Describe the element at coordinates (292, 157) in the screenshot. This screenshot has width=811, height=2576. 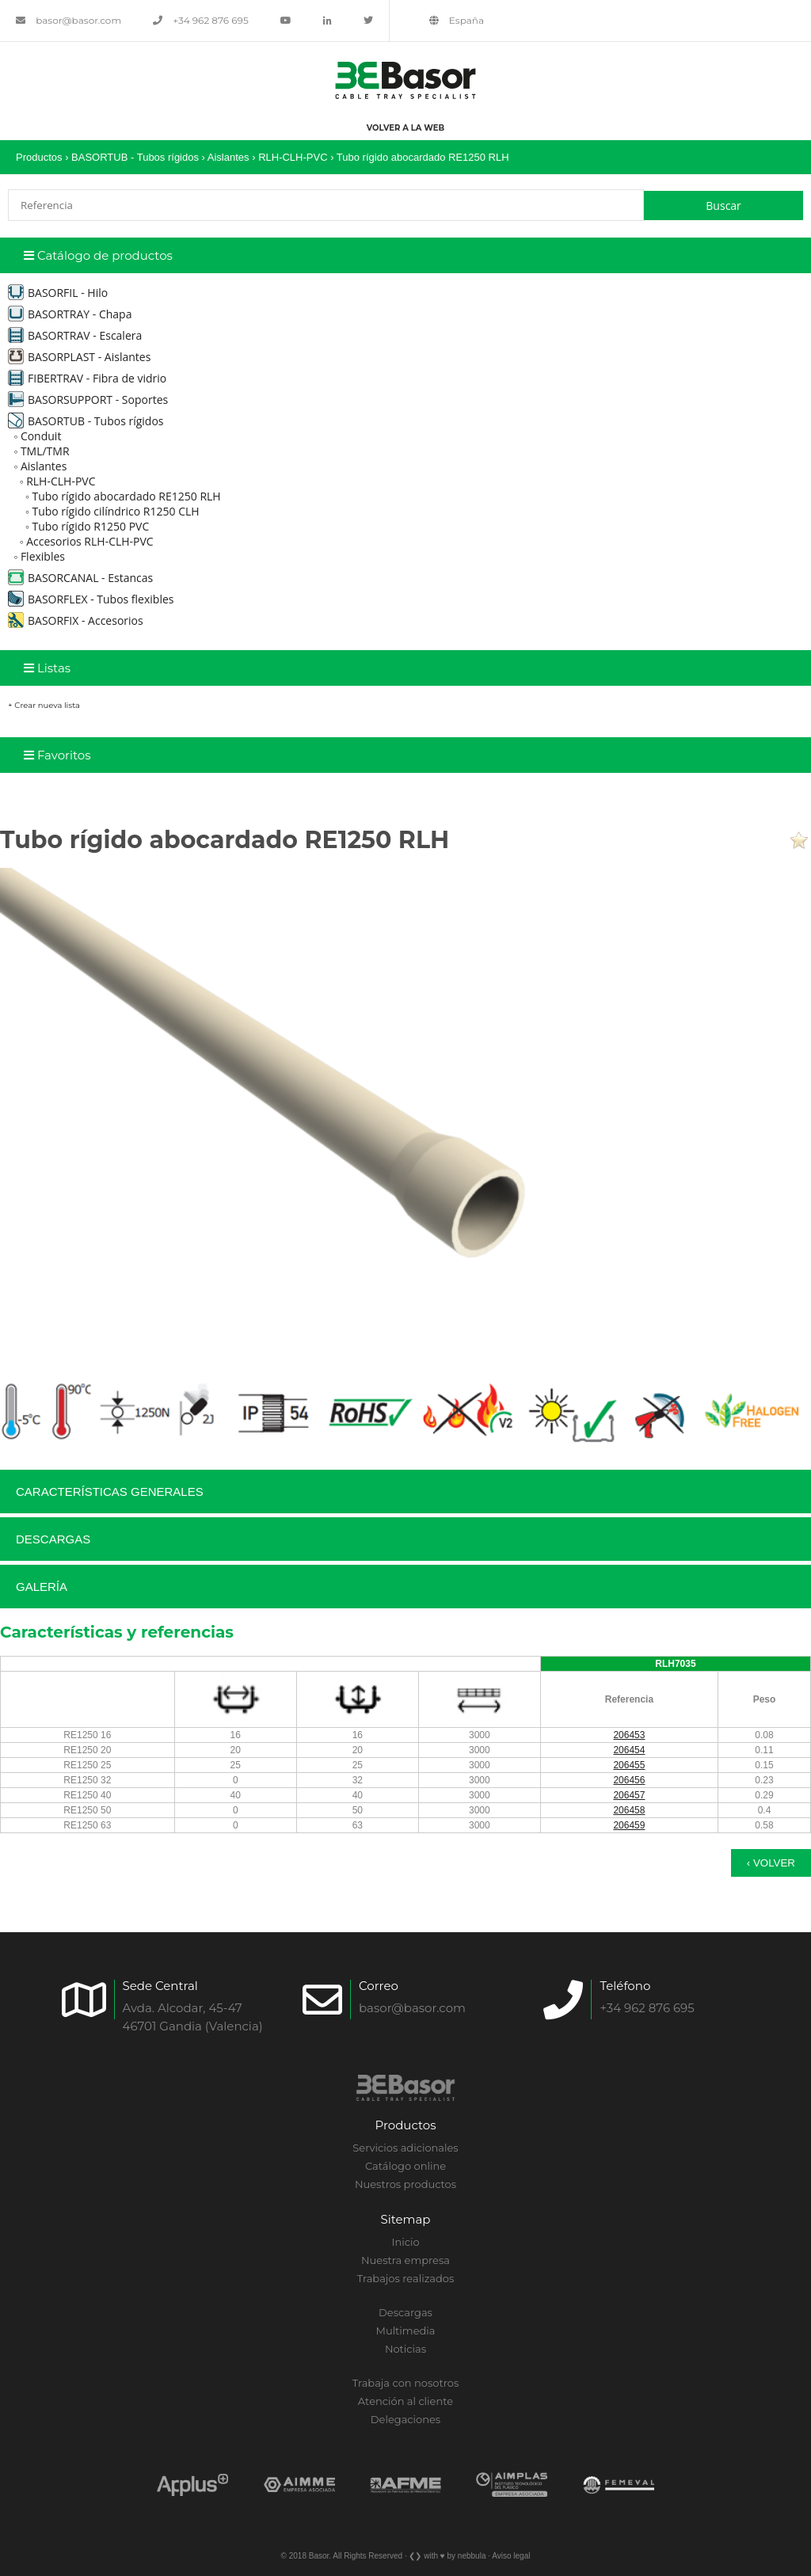
I see `RLH-CLH-PVC` at that location.